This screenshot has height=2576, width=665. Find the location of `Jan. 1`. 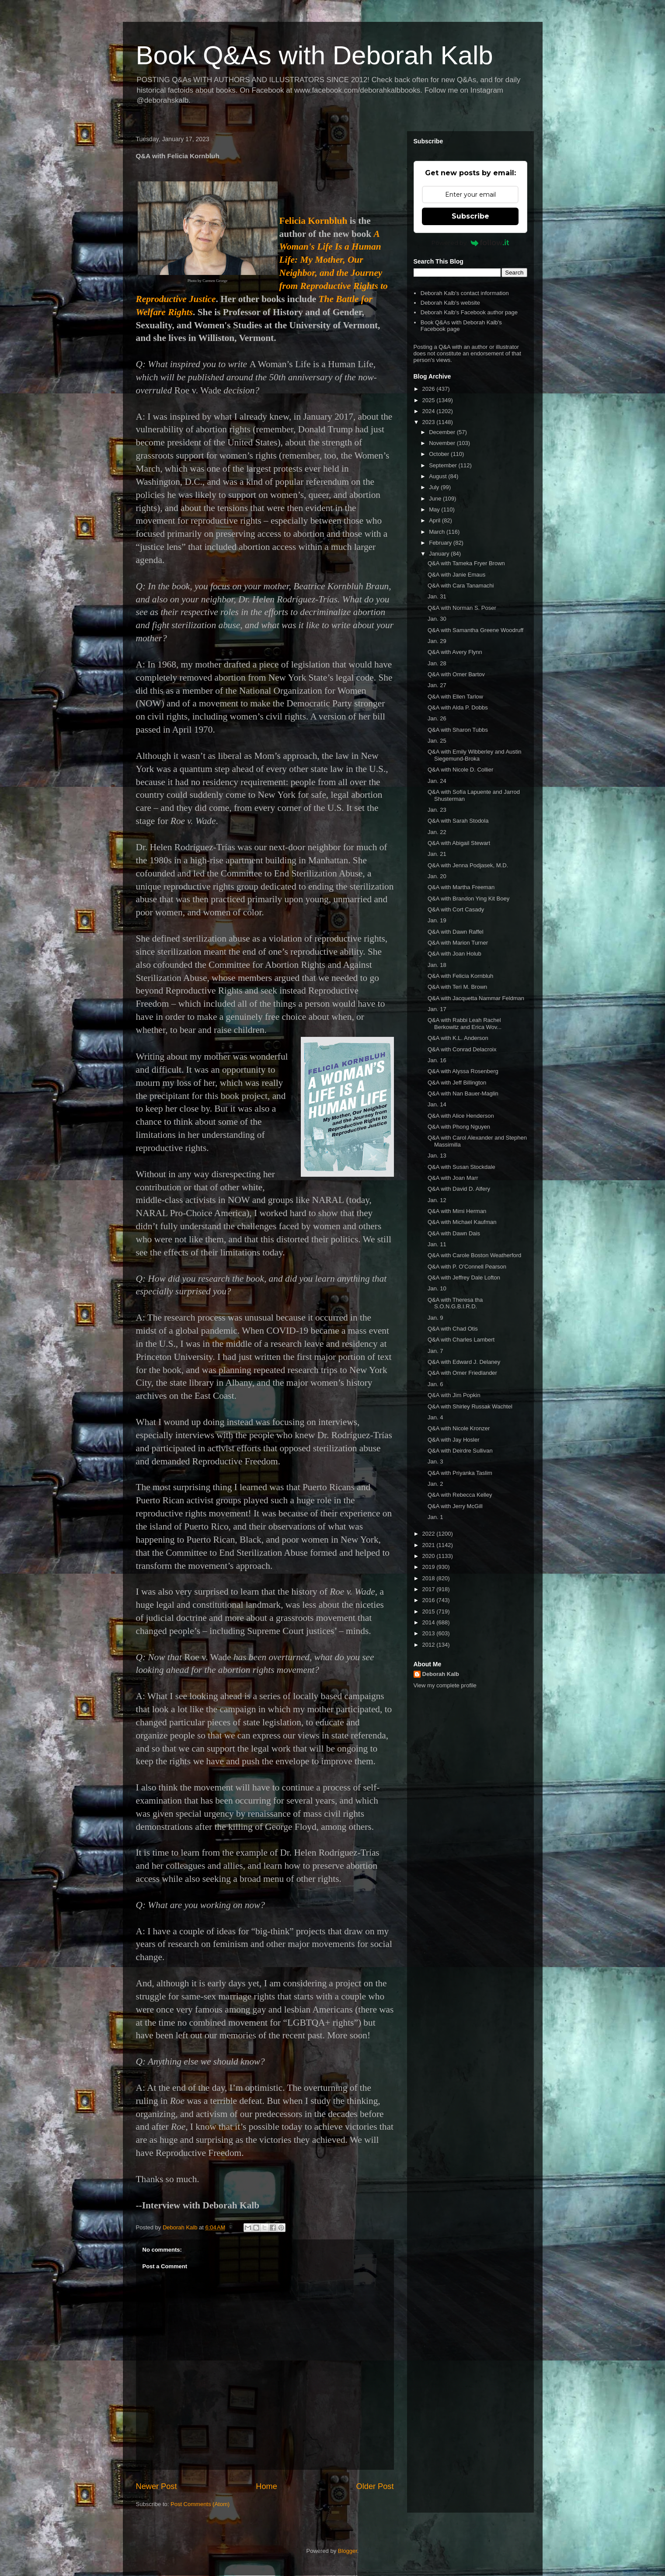

Jan. 1 is located at coordinates (435, 1517).